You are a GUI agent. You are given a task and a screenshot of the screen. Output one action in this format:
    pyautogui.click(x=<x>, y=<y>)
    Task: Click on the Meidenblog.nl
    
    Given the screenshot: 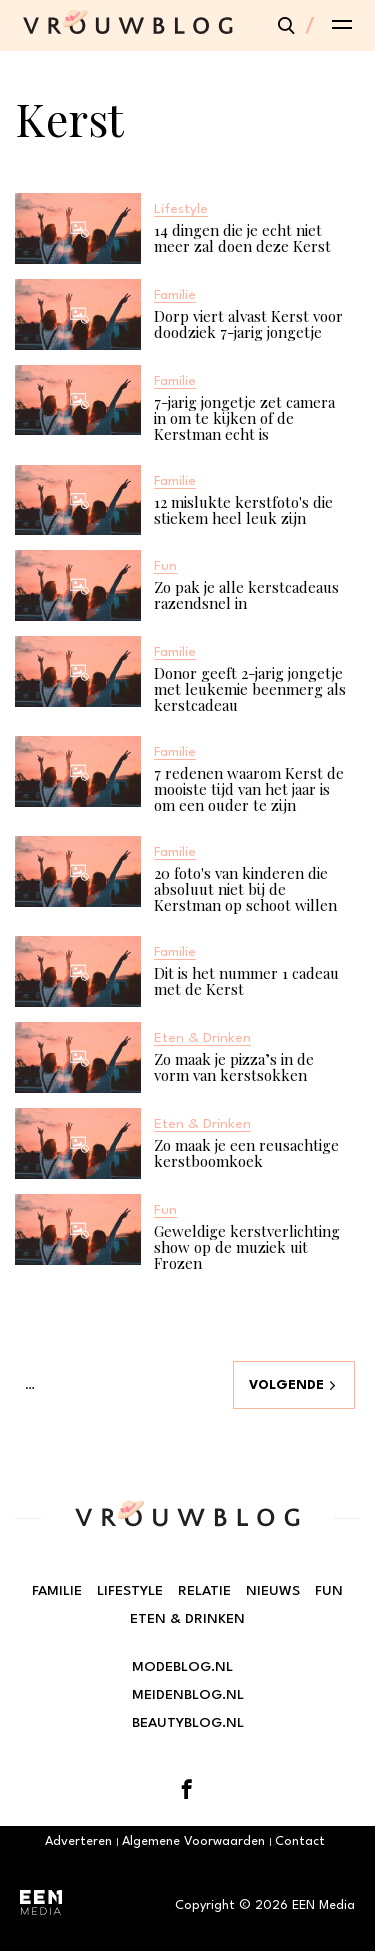 What is the action you would take?
    pyautogui.click(x=188, y=1695)
    